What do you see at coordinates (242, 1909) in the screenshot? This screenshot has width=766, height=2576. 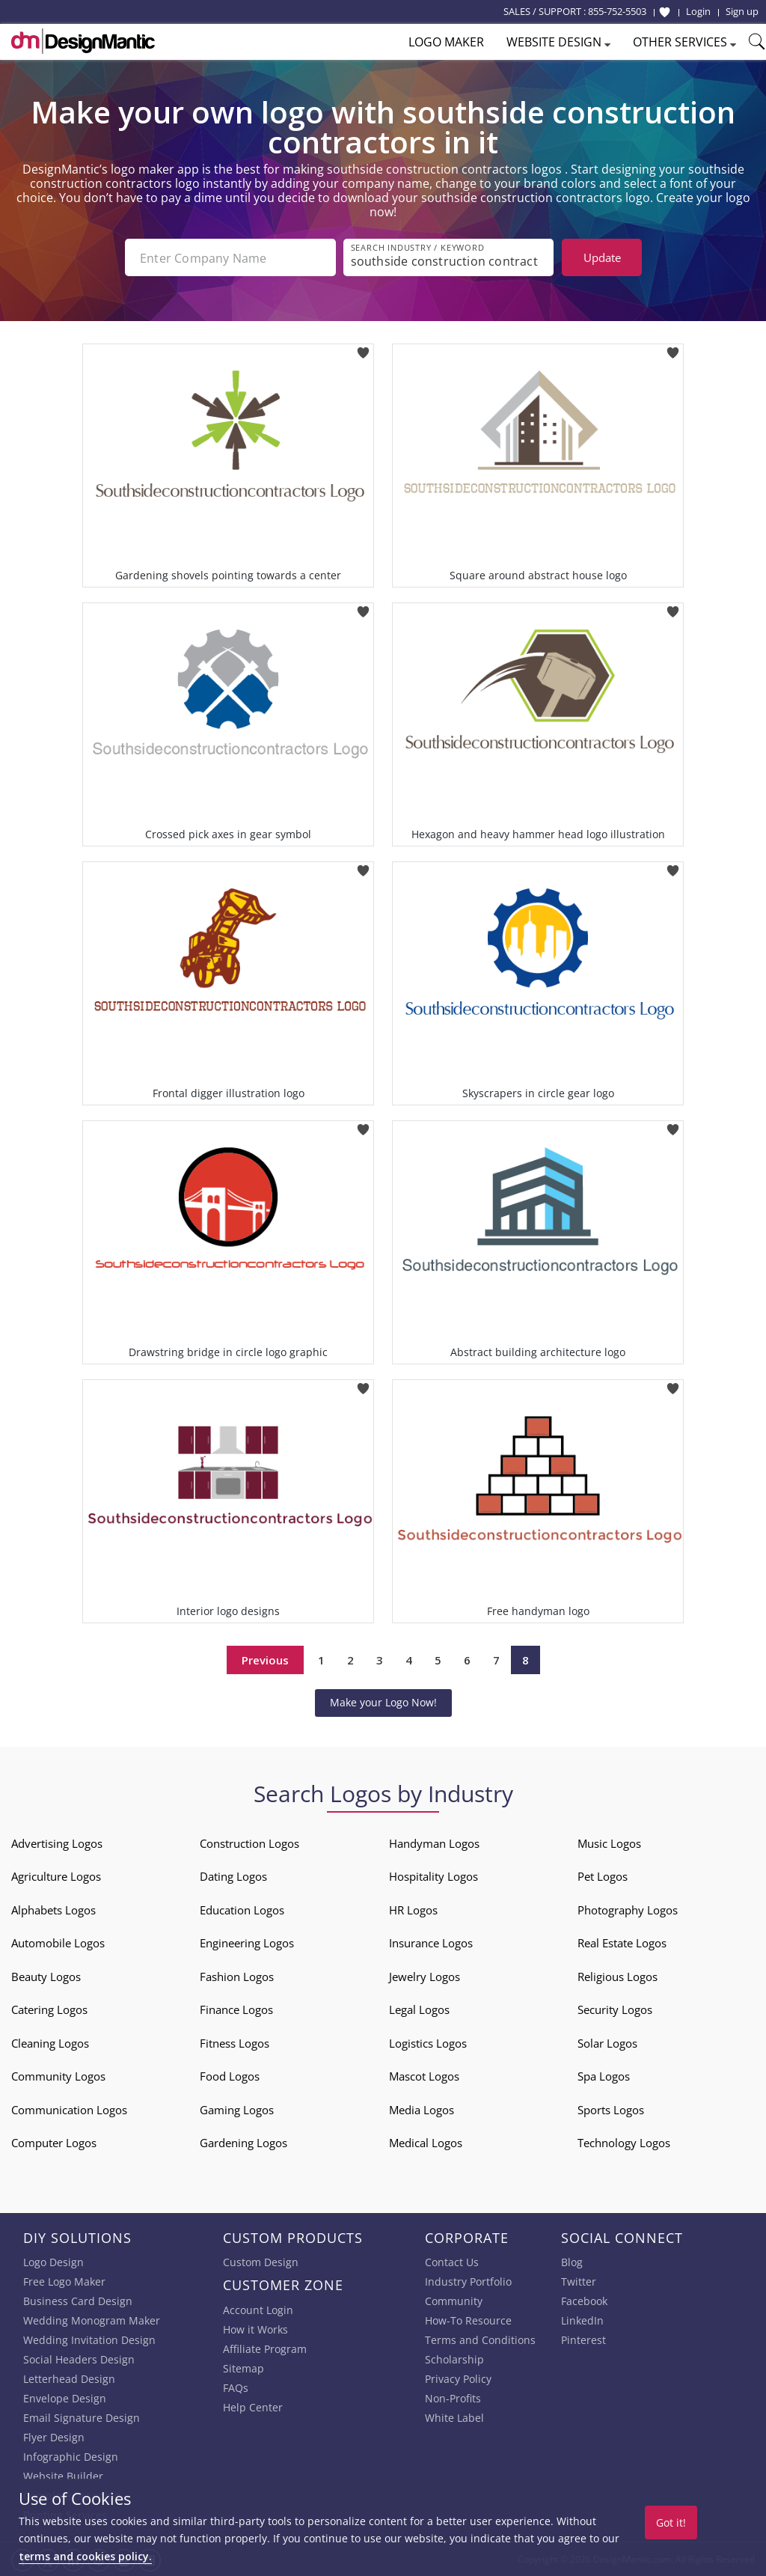 I see `Education Logos` at bounding box center [242, 1909].